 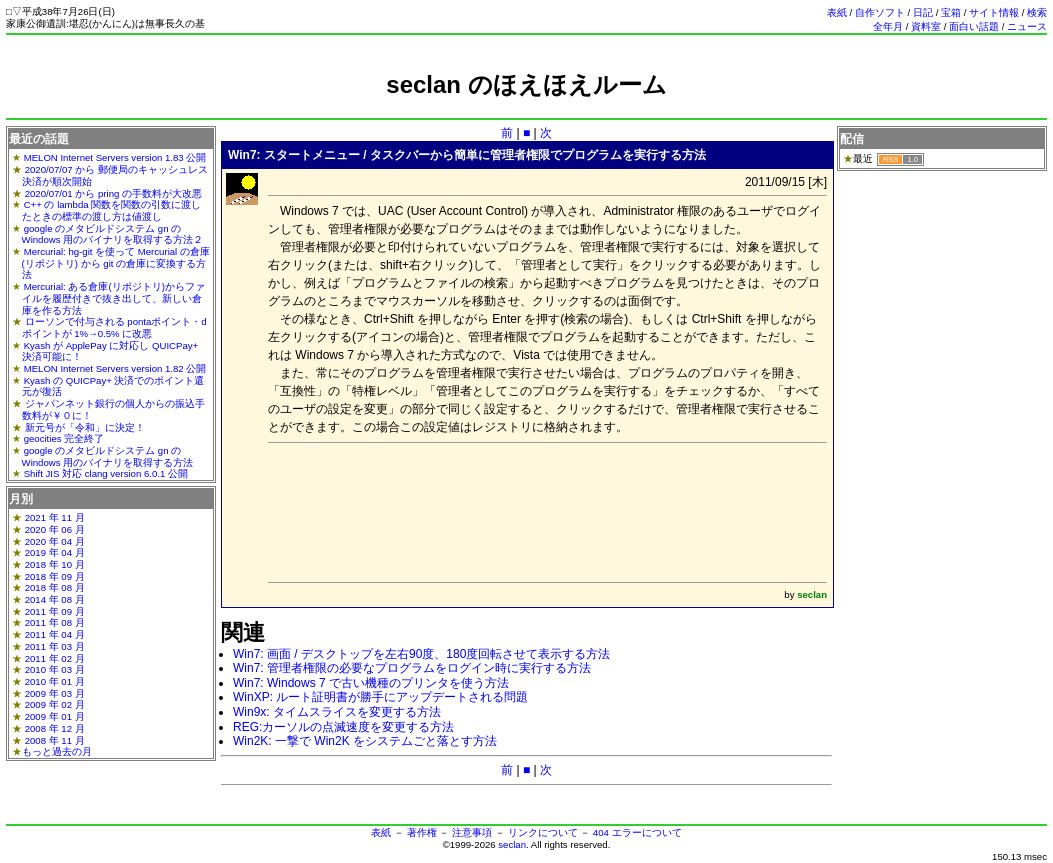 What do you see at coordinates (55, 564) in the screenshot?
I see `2018 年 10 月` at bounding box center [55, 564].